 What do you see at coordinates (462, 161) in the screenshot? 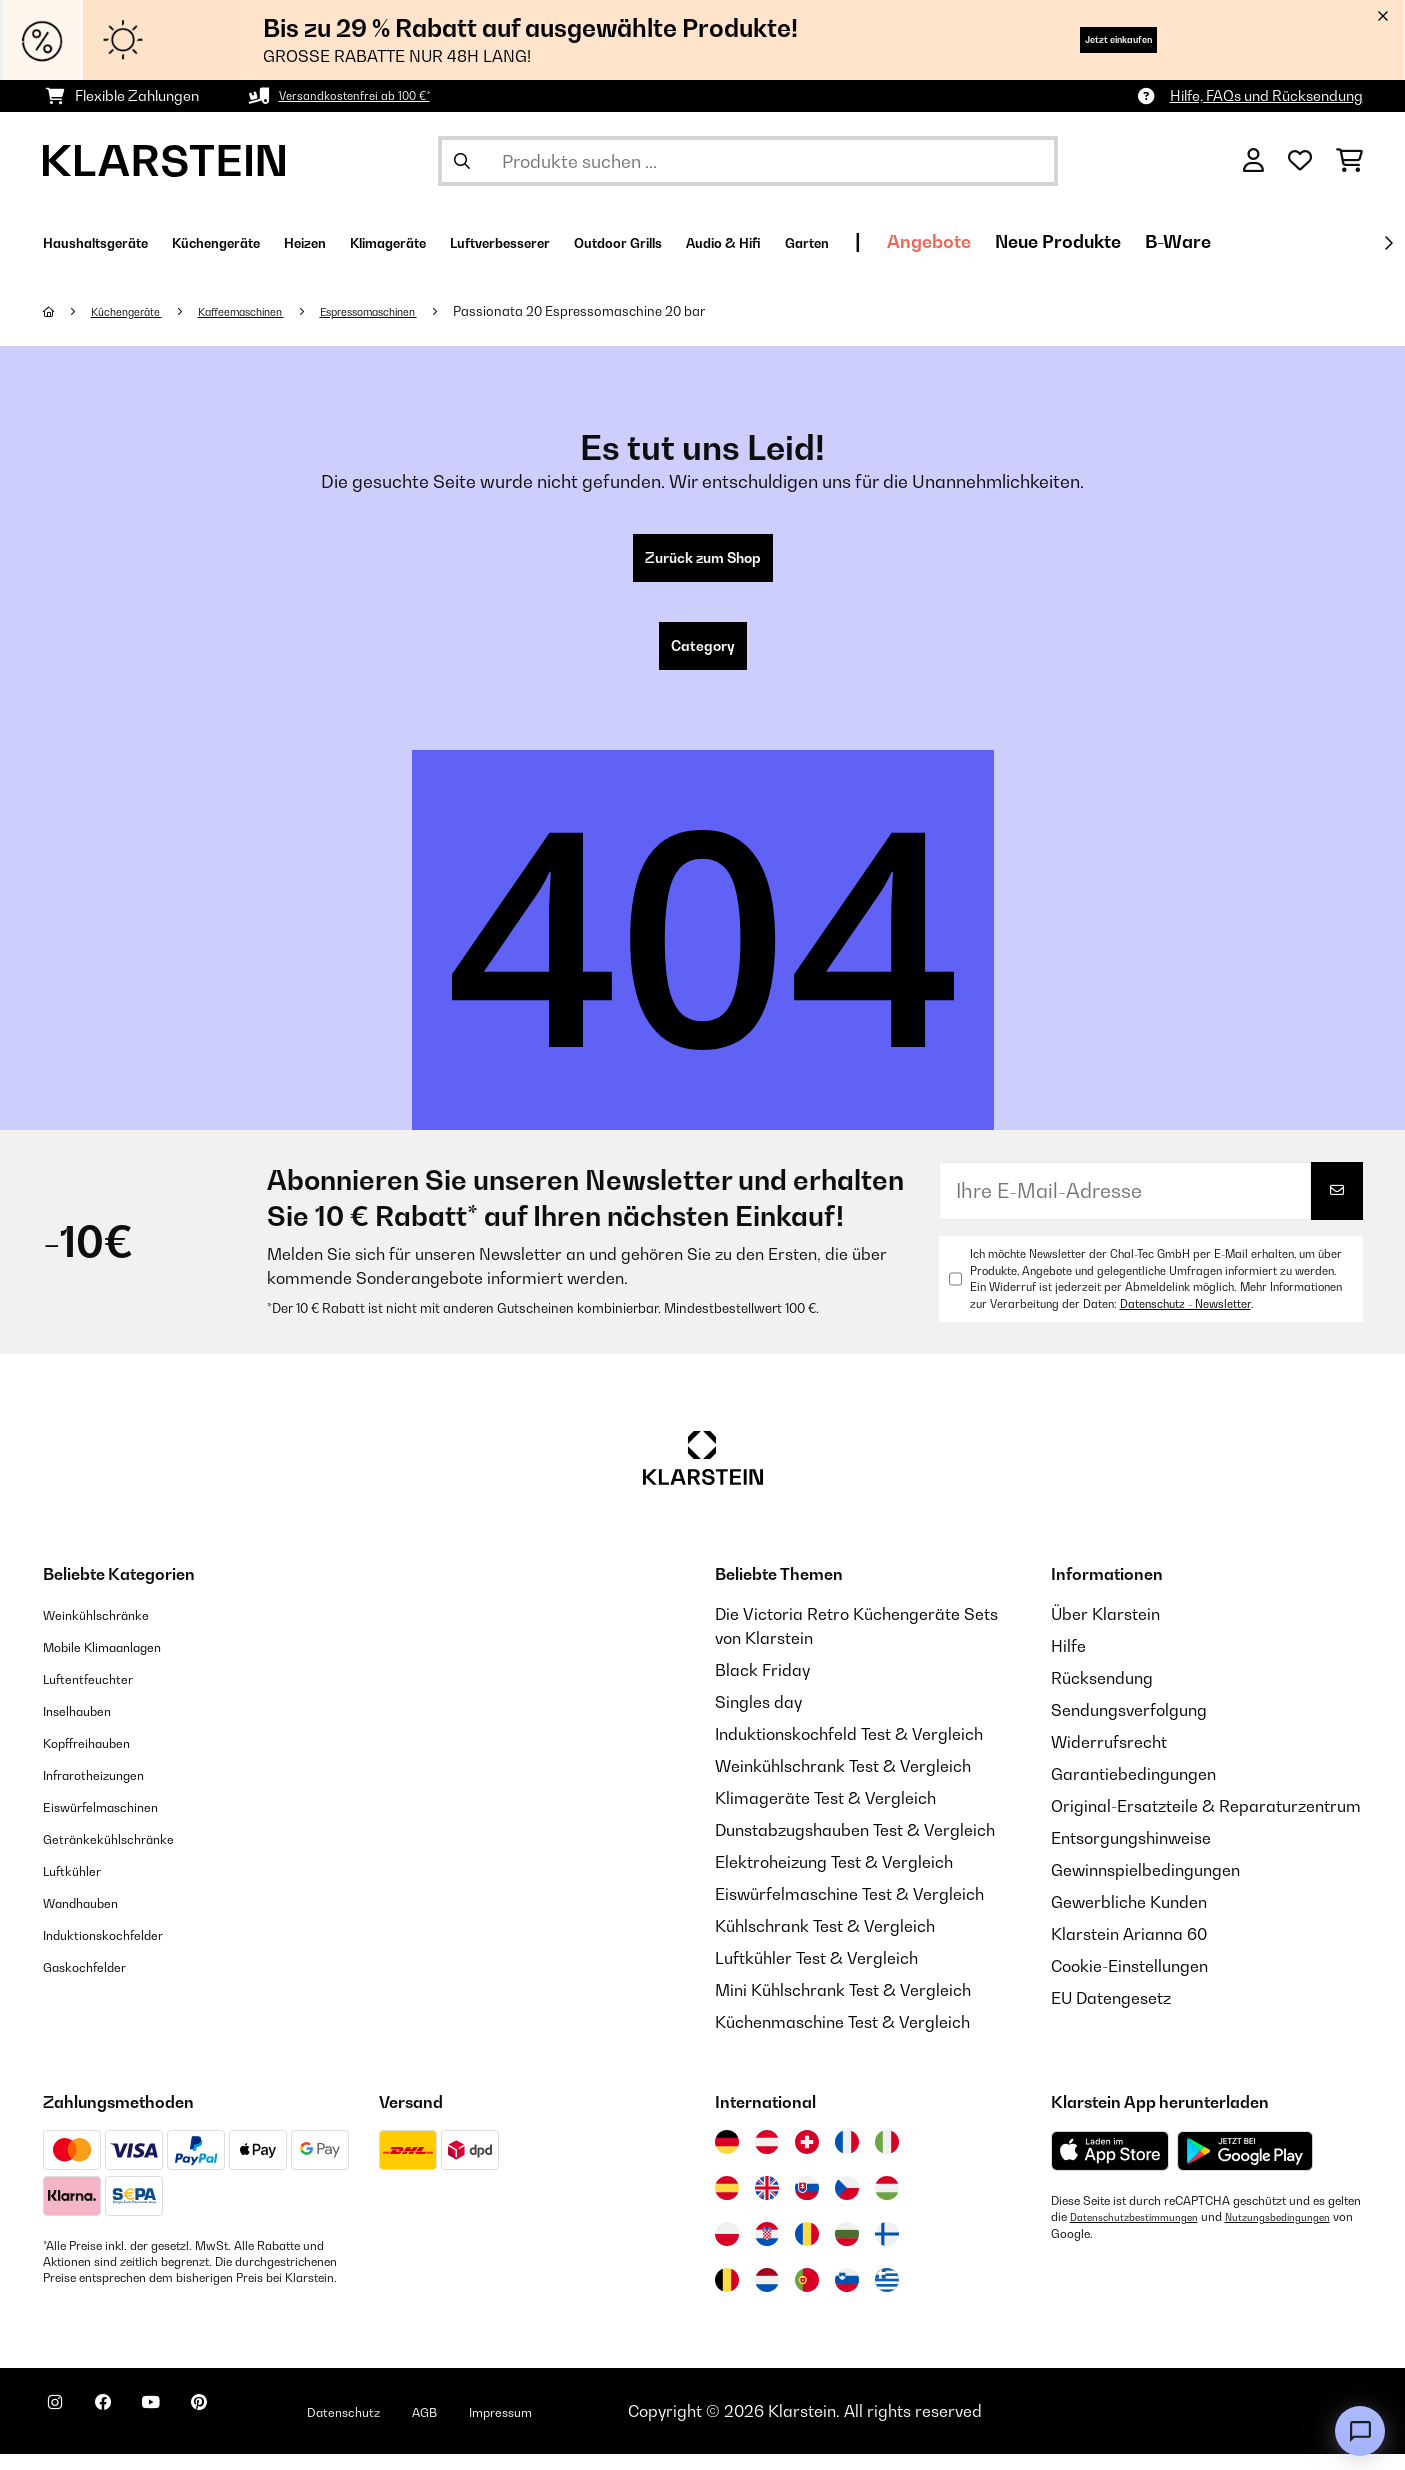
I see `[Suche abschicken]` at bounding box center [462, 161].